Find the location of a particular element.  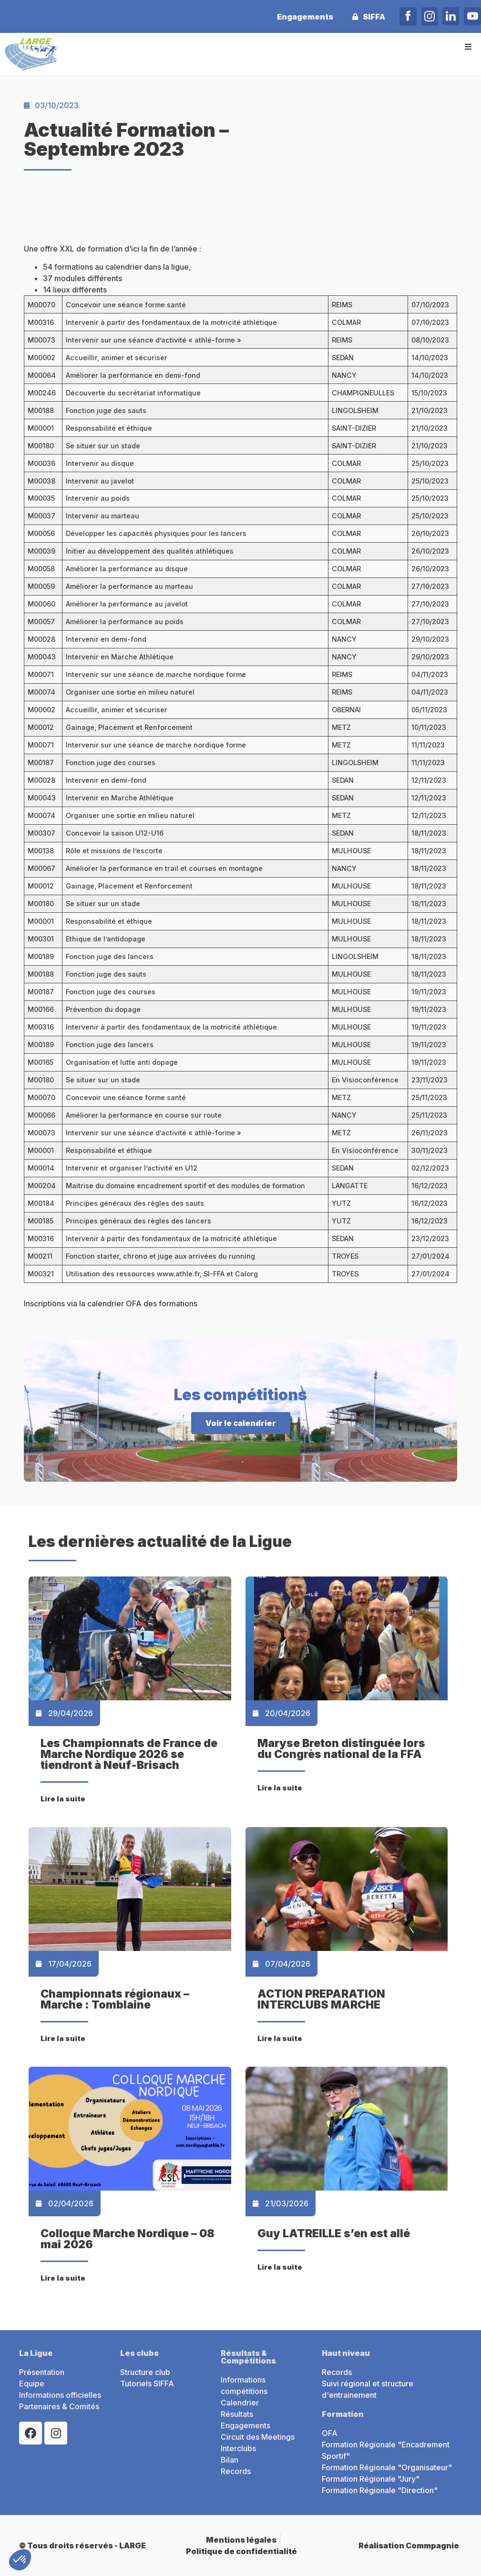

ACTION PREPARATION INTERCLUBS MARCHE is located at coordinates (321, 1999).